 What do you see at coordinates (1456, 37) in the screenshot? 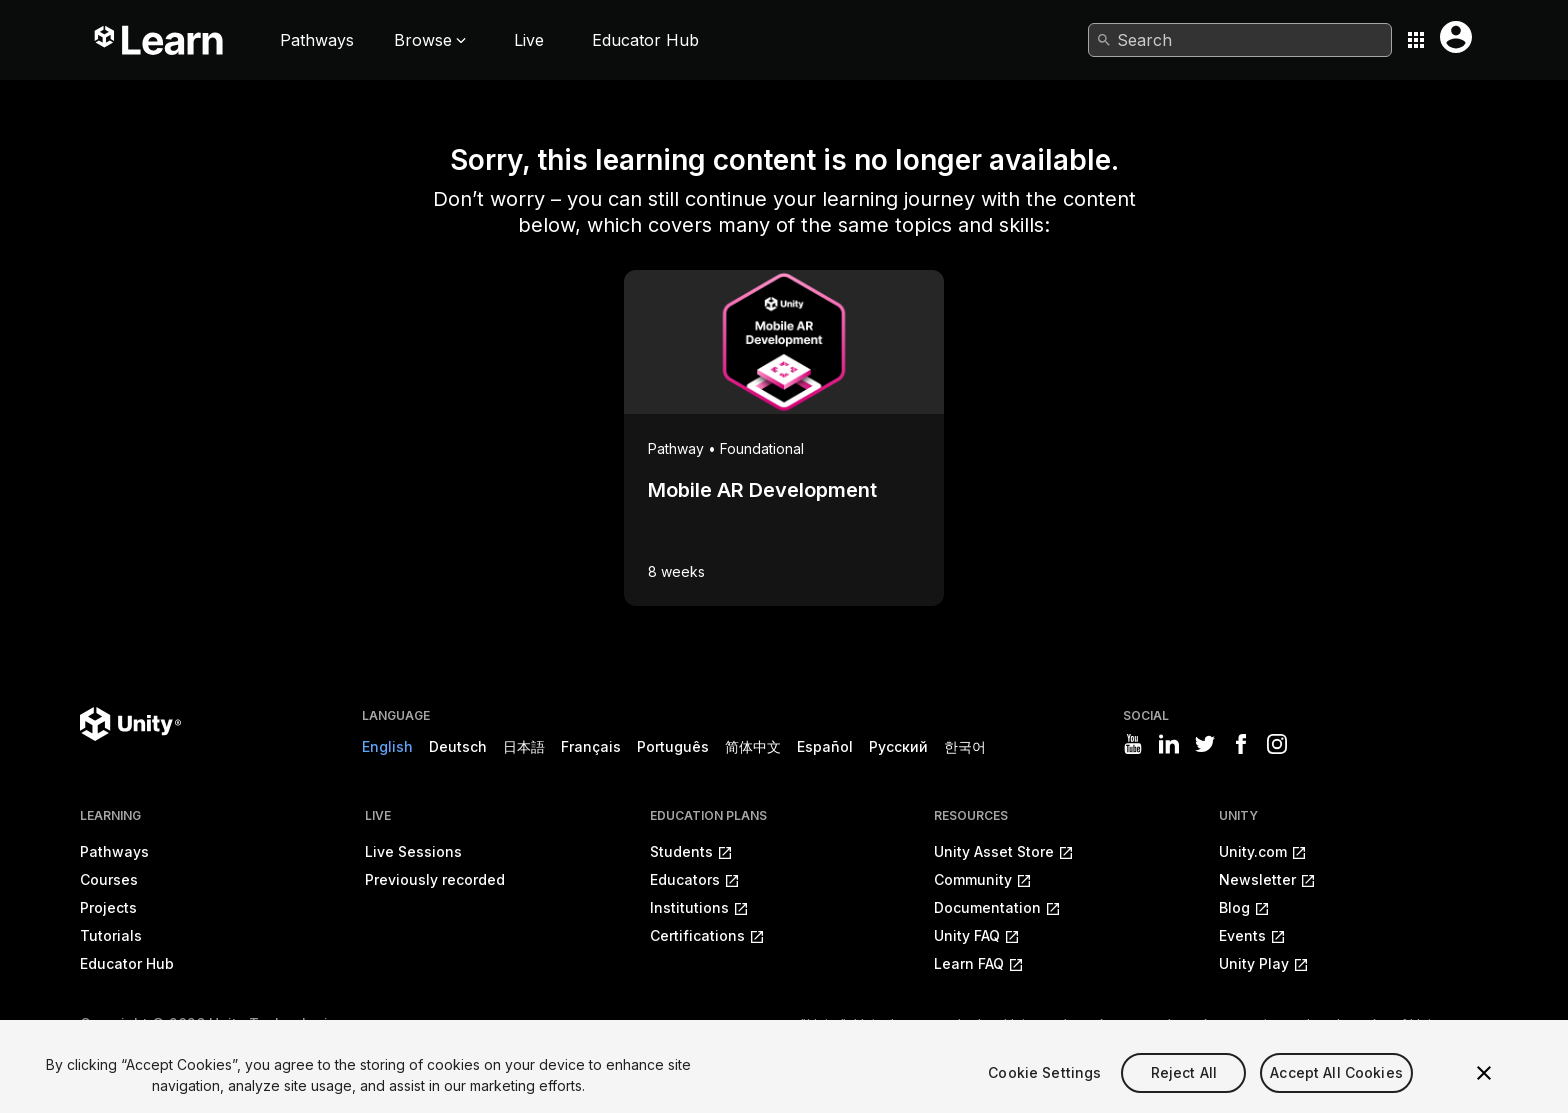
I see `[User menu button]` at bounding box center [1456, 37].